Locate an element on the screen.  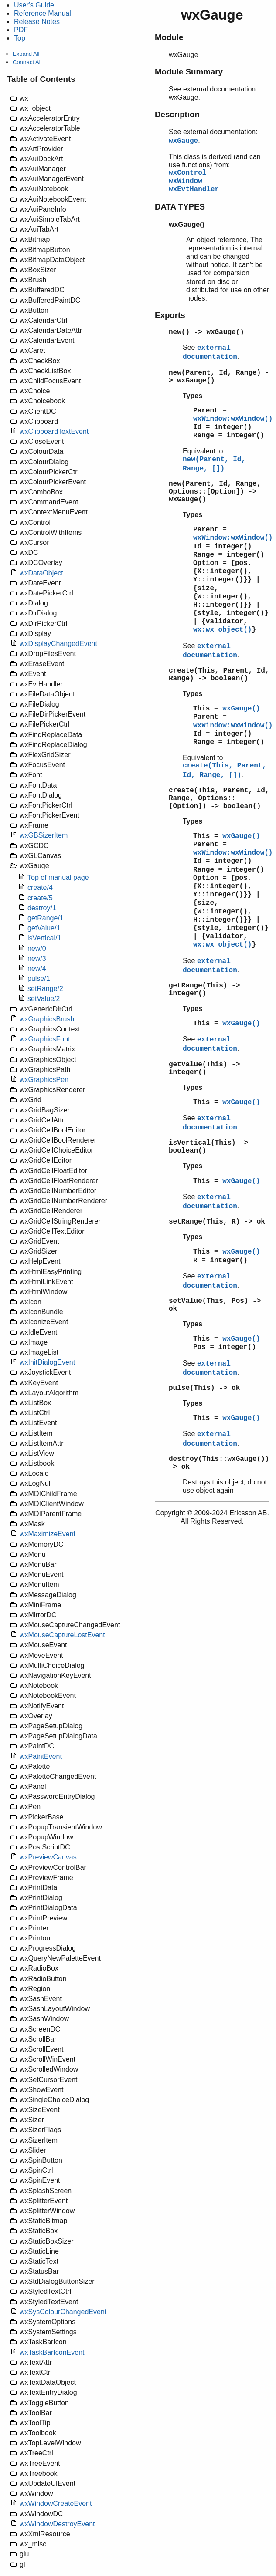
create/5 is located at coordinates (40, 898).